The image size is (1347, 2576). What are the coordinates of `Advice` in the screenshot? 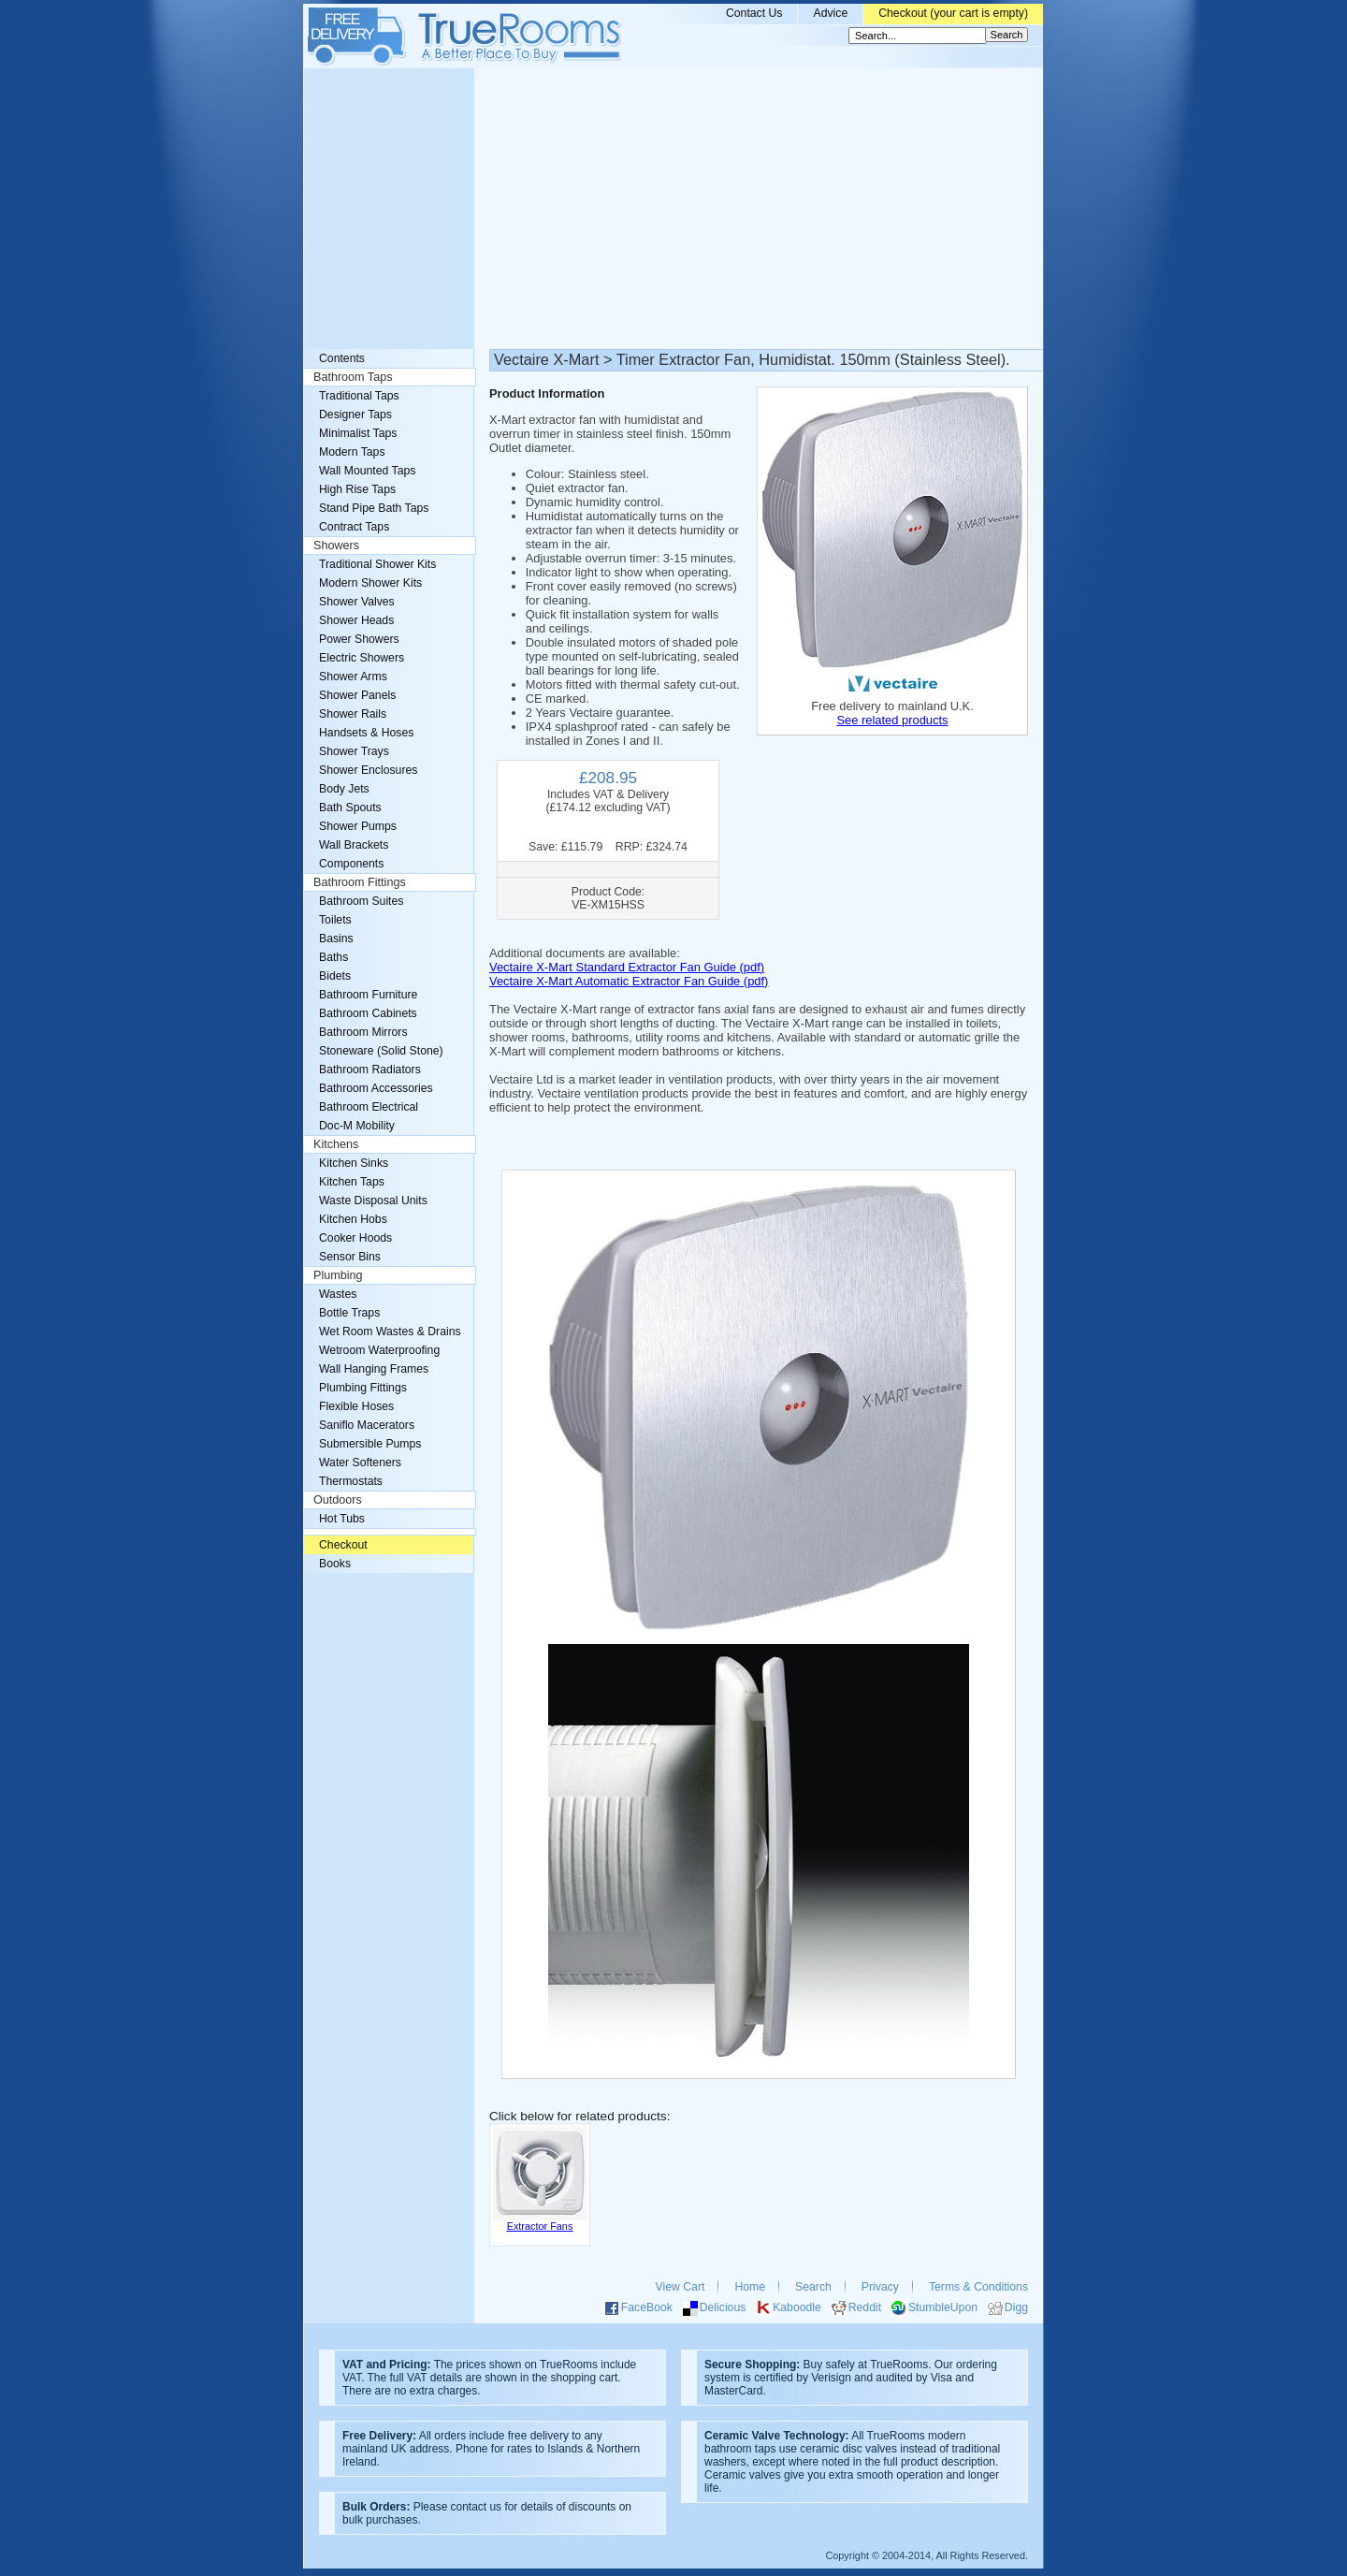 It's located at (830, 13).